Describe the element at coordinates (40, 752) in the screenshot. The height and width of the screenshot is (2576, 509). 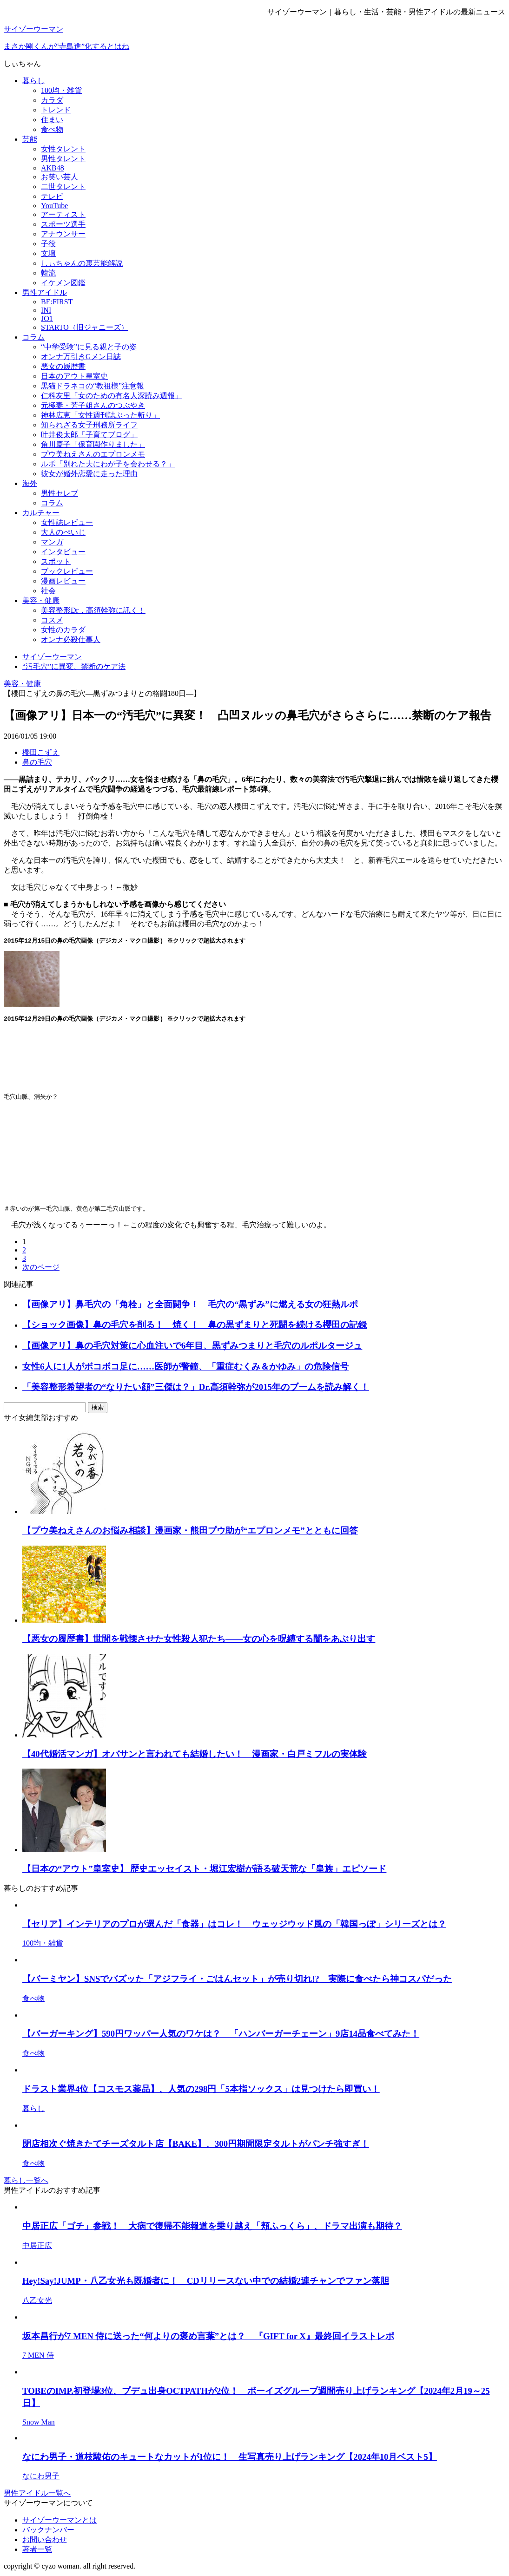
I see `櫻田こずえ` at that location.